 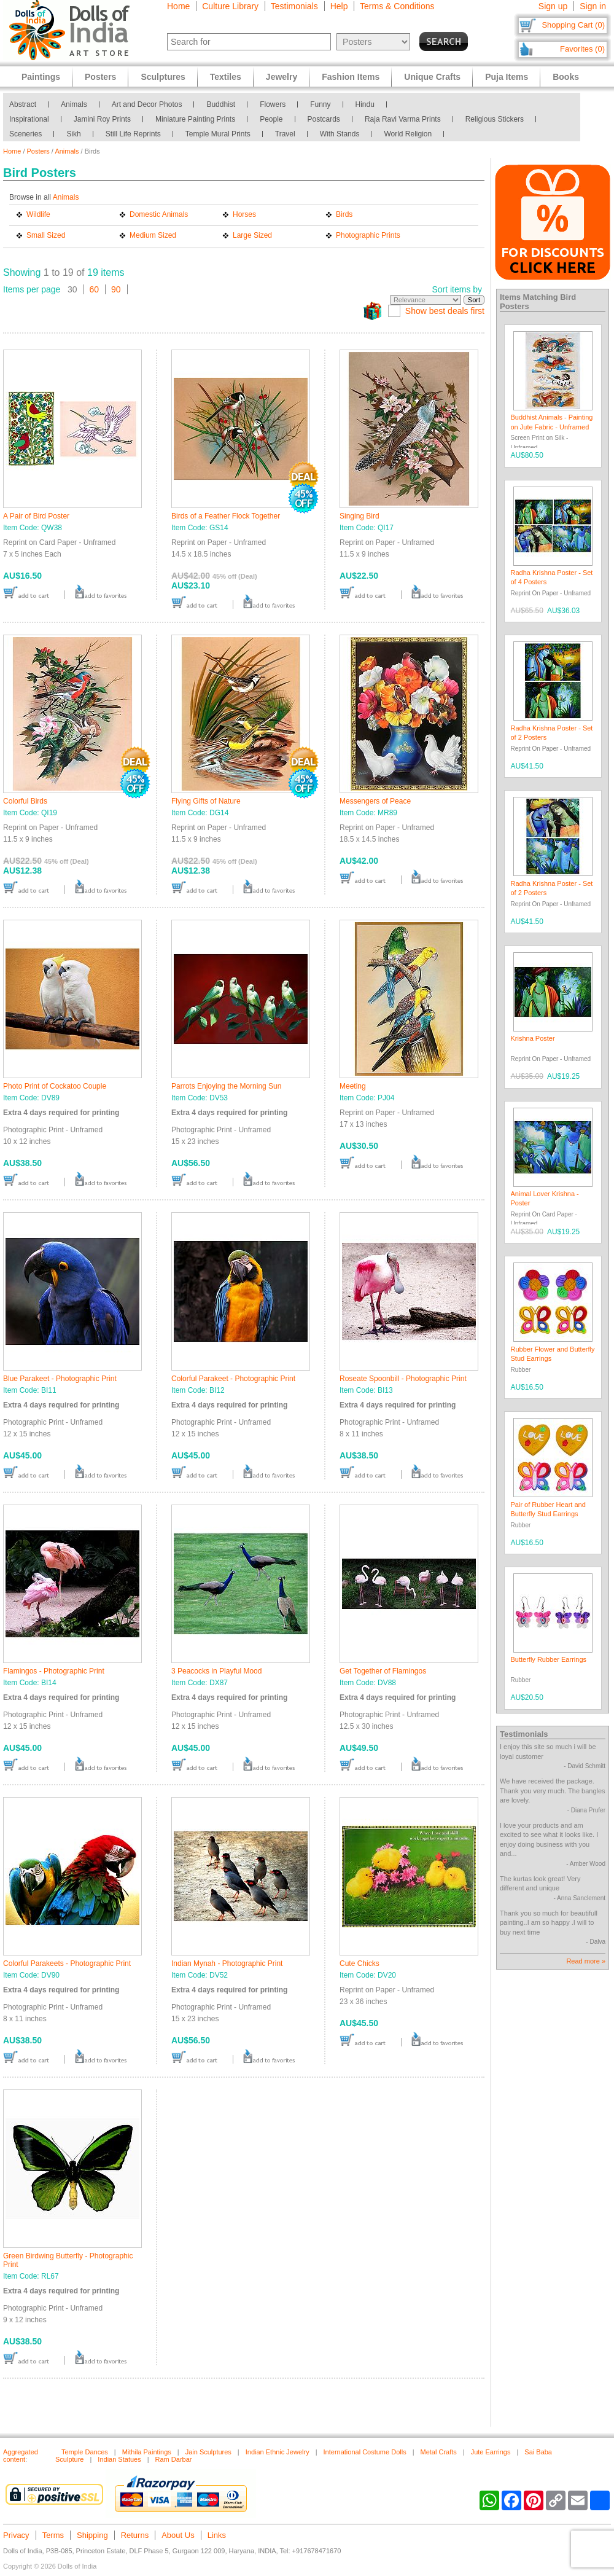 I want to click on Parrots Enjoying the Morning Sun, so click(x=226, y=1086).